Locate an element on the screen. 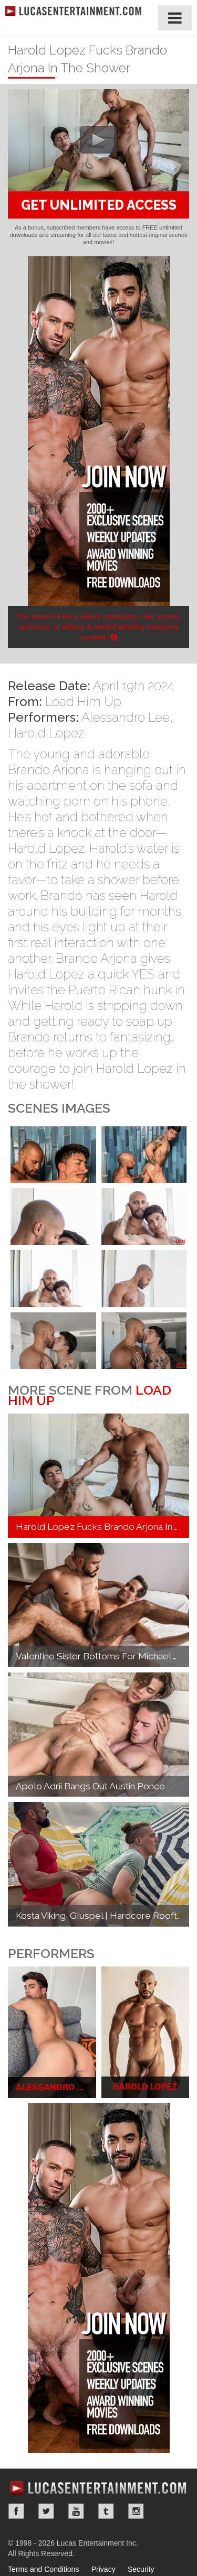 The image size is (197, 2576). GET UNLIMITED ACCESS is located at coordinates (99, 205).